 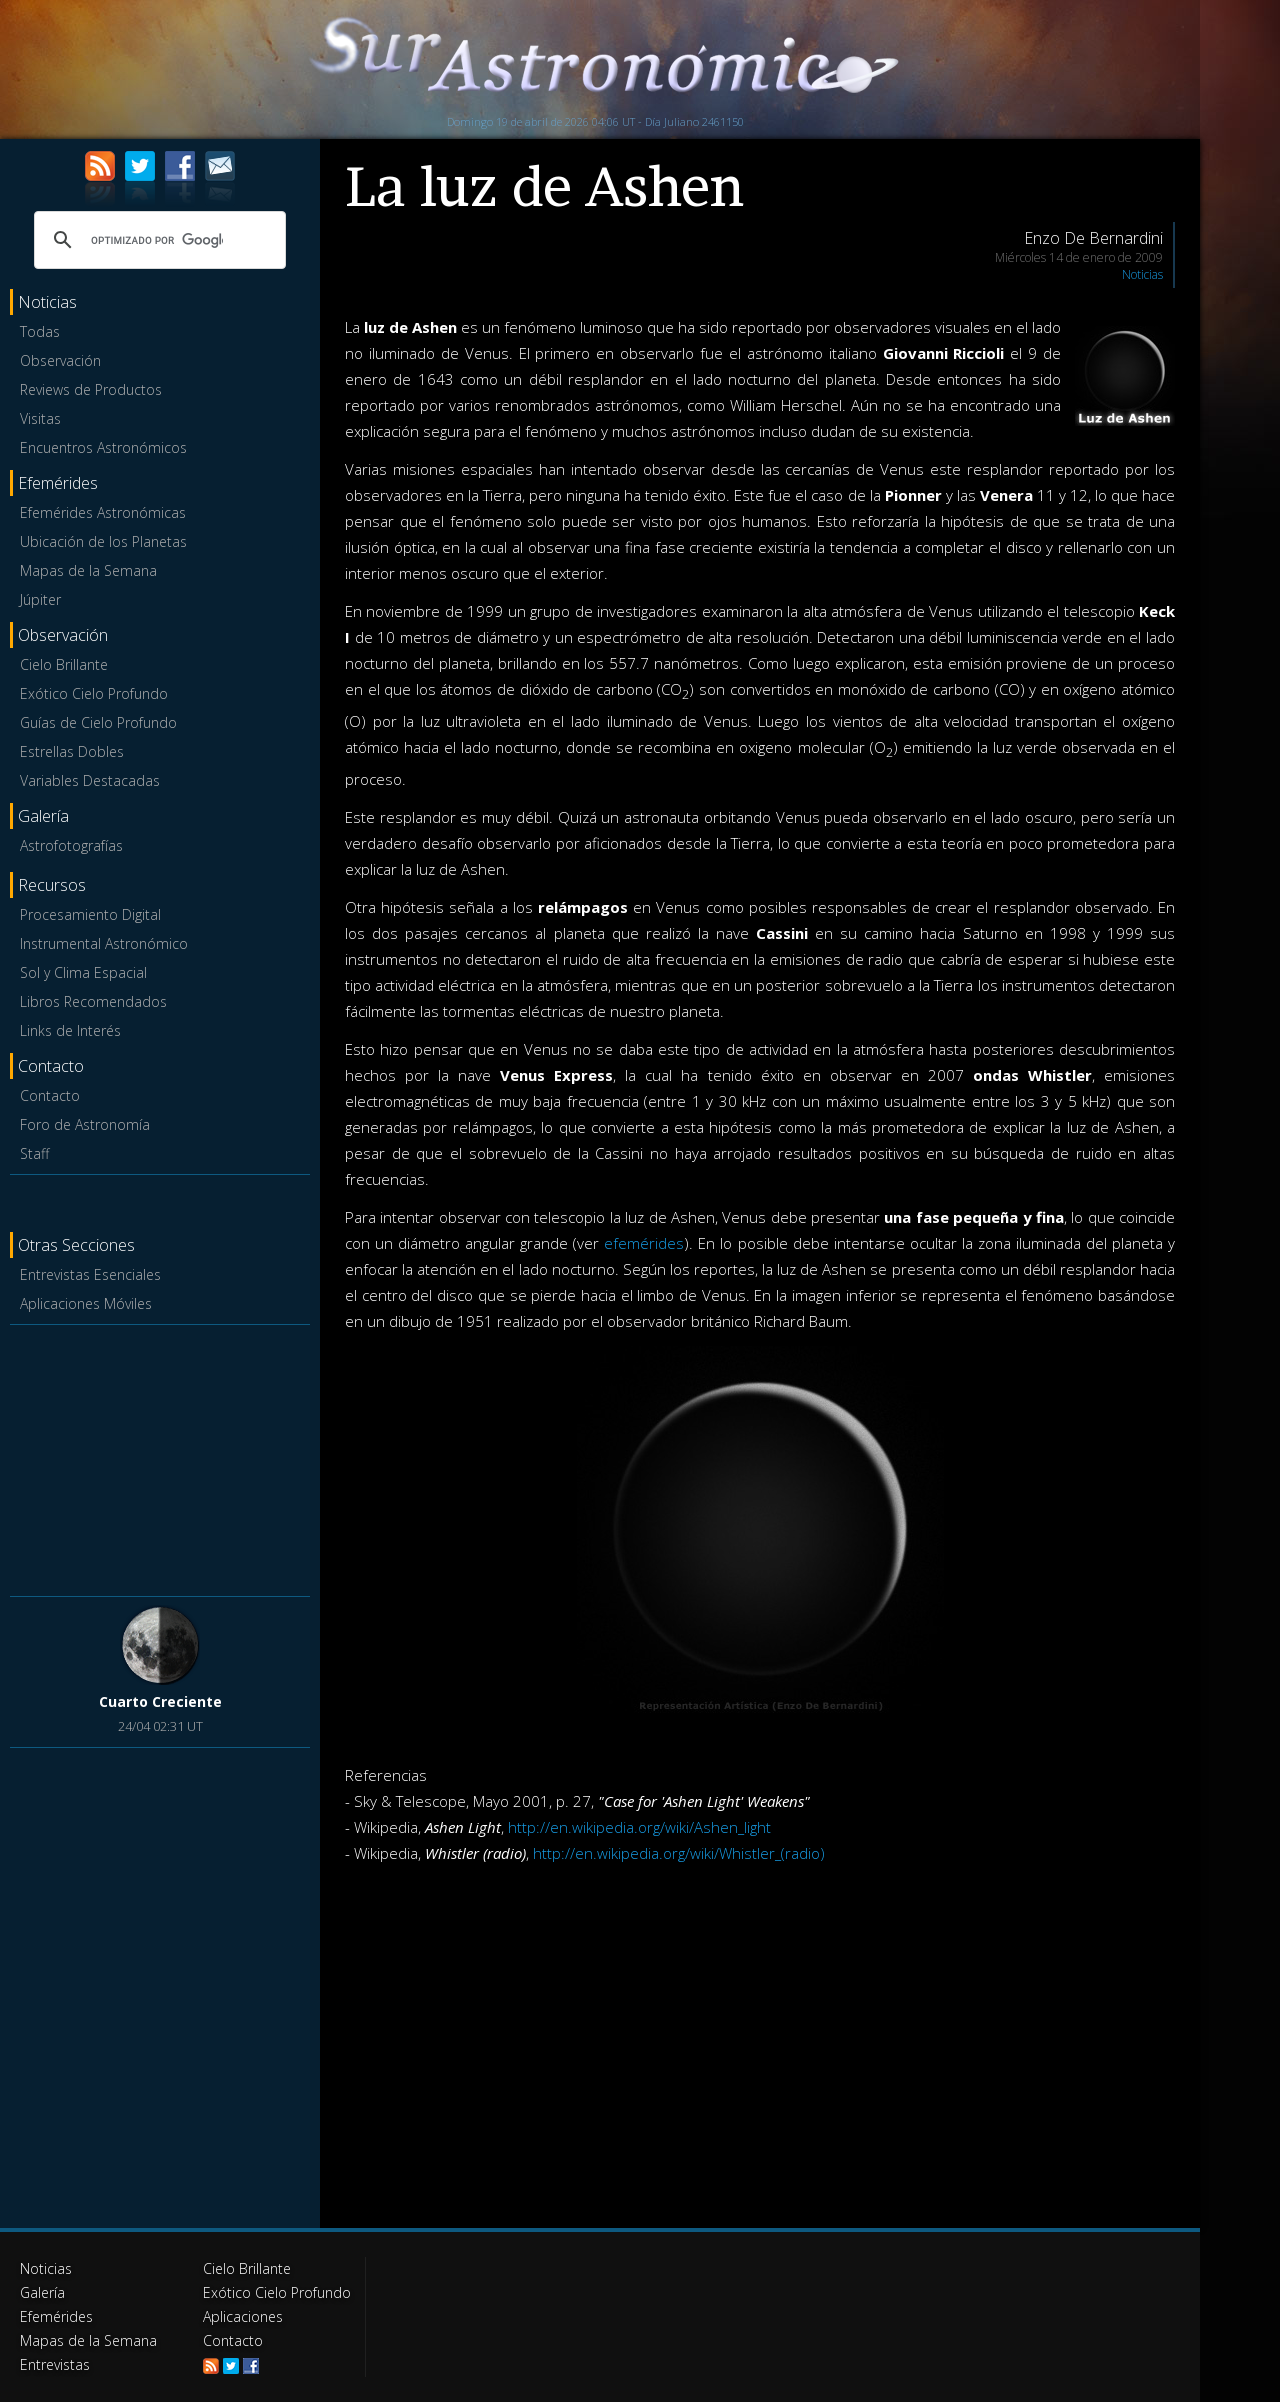 What do you see at coordinates (56, 2316) in the screenshot?
I see `Efemérides` at bounding box center [56, 2316].